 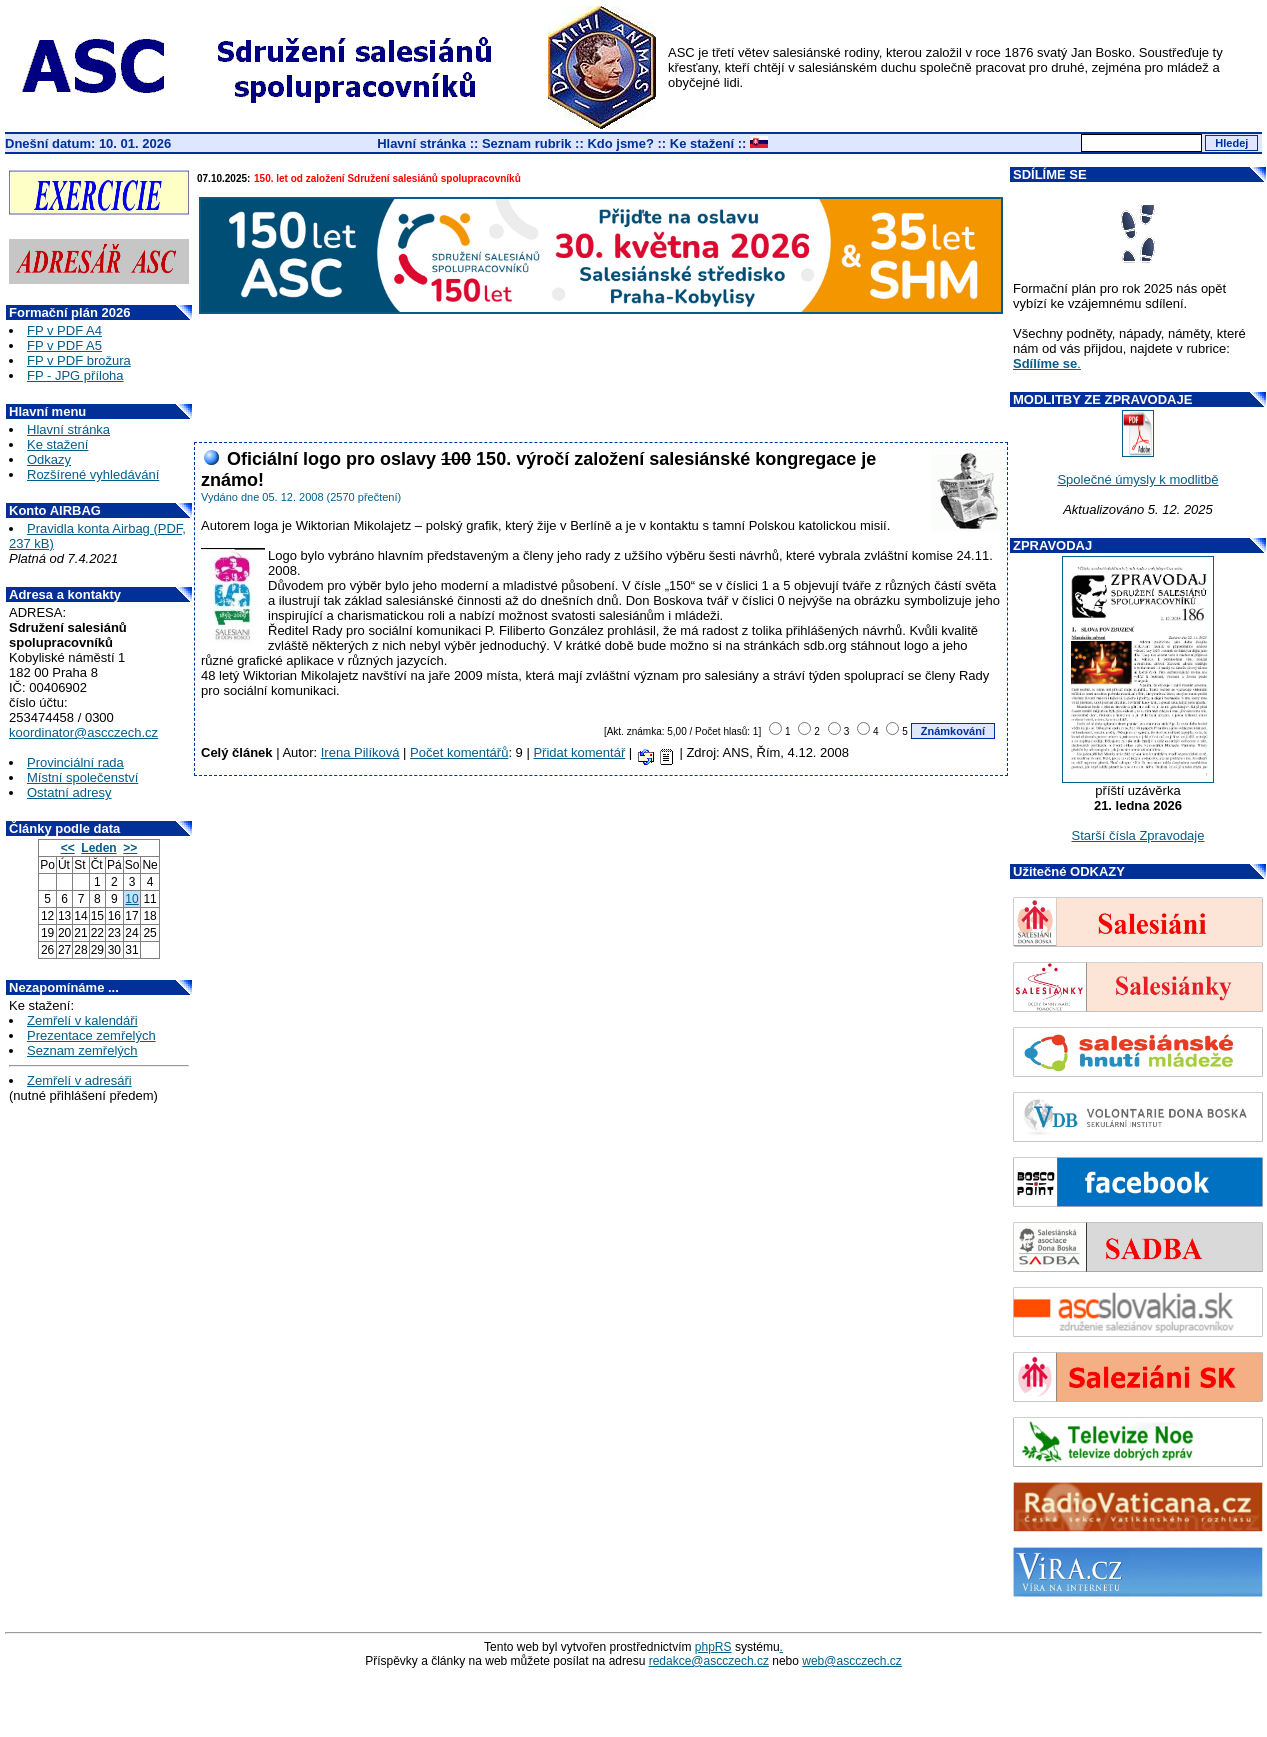 I want to click on <<, so click(x=68, y=848).